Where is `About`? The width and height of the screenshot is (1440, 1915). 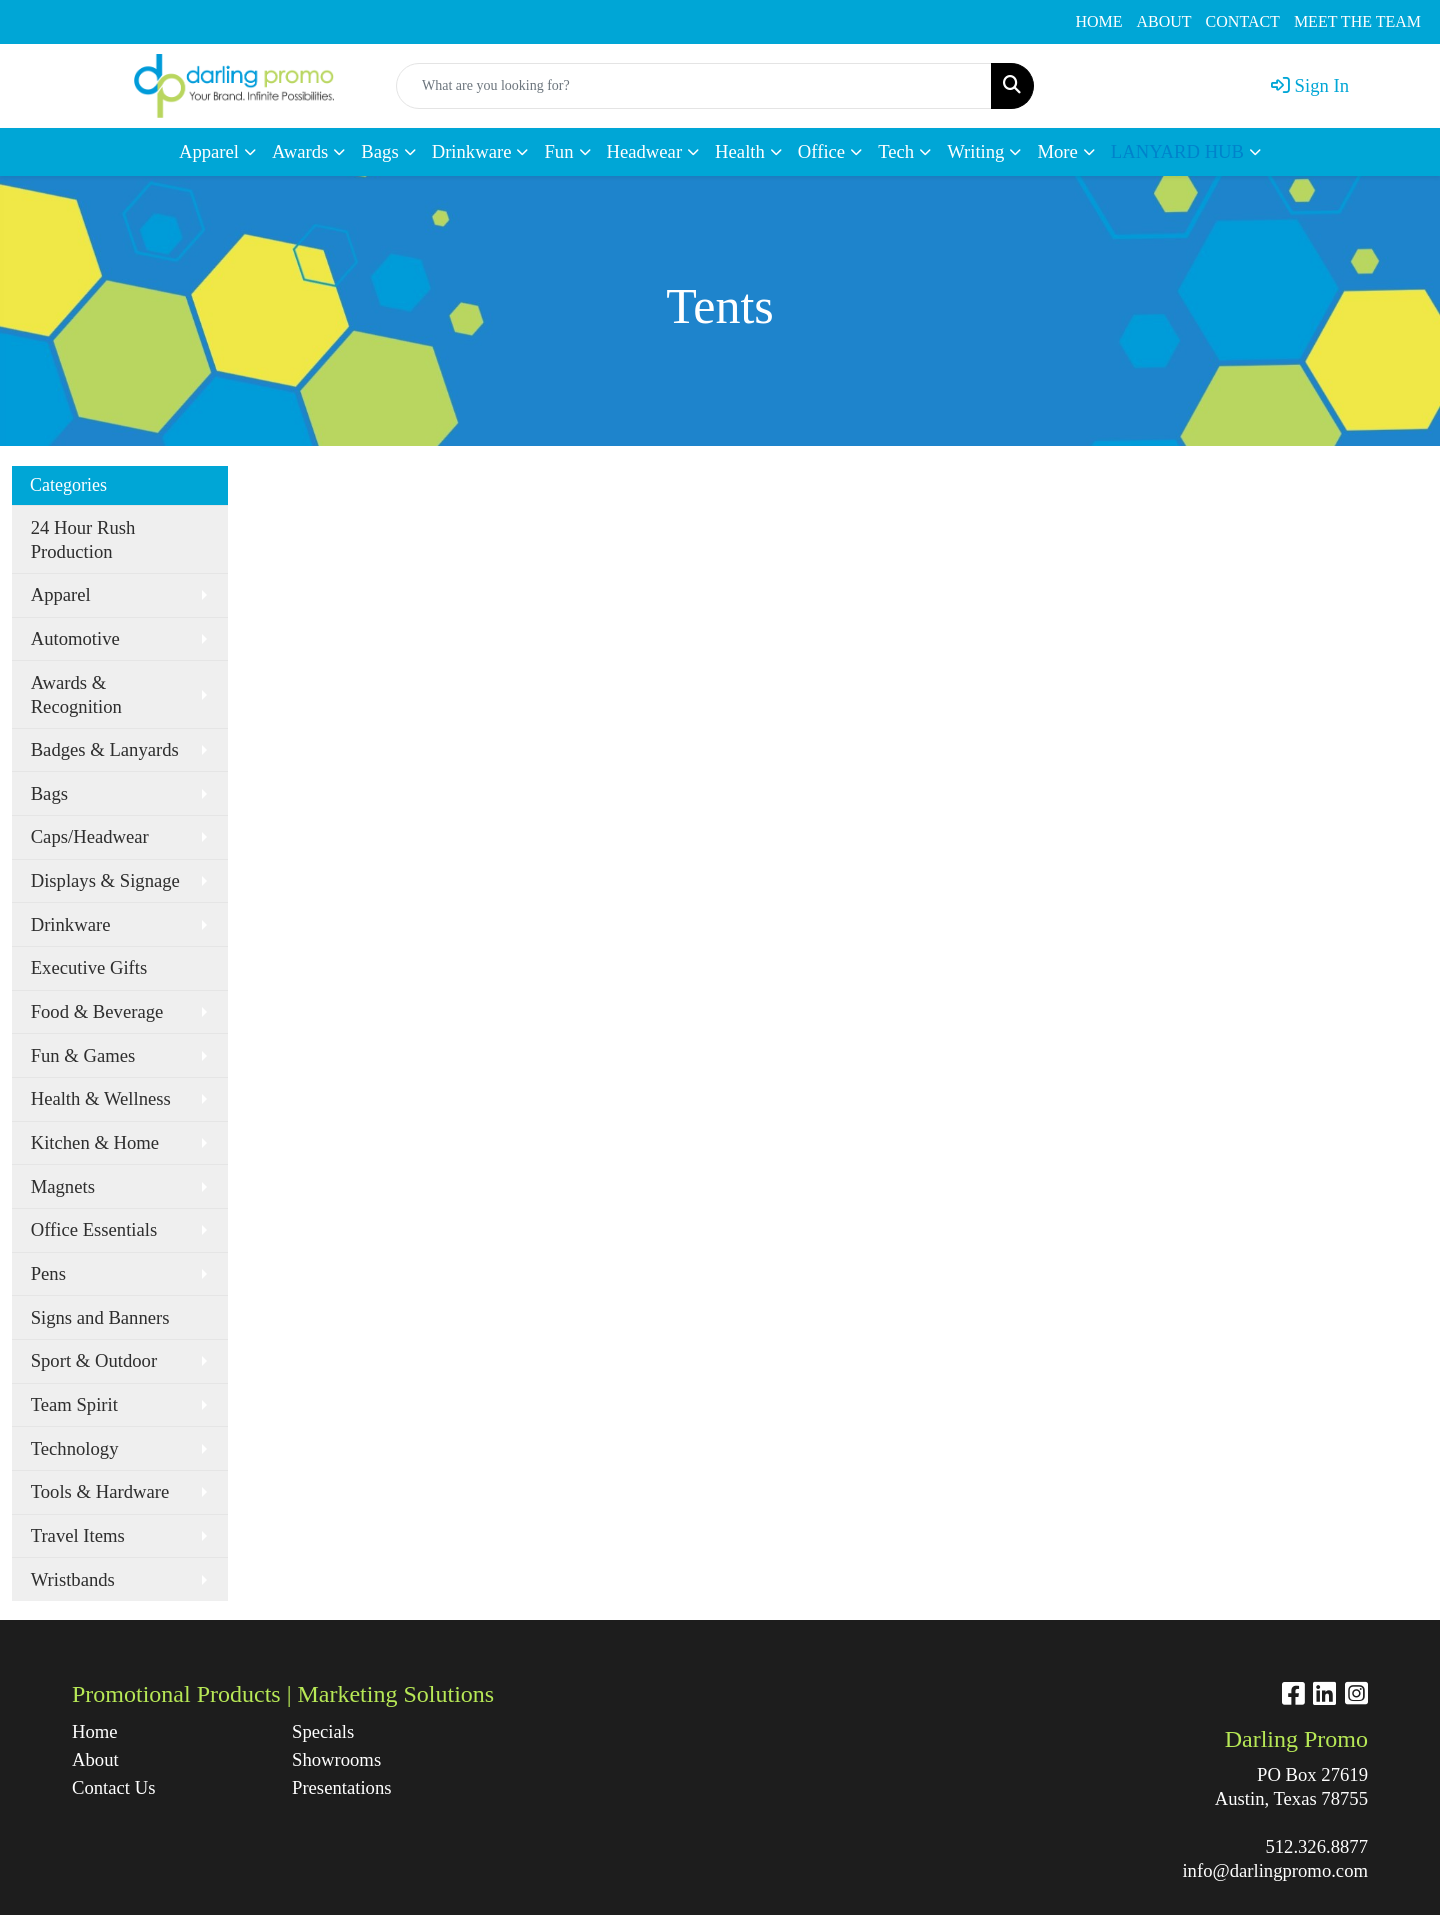 About is located at coordinates (95, 1759).